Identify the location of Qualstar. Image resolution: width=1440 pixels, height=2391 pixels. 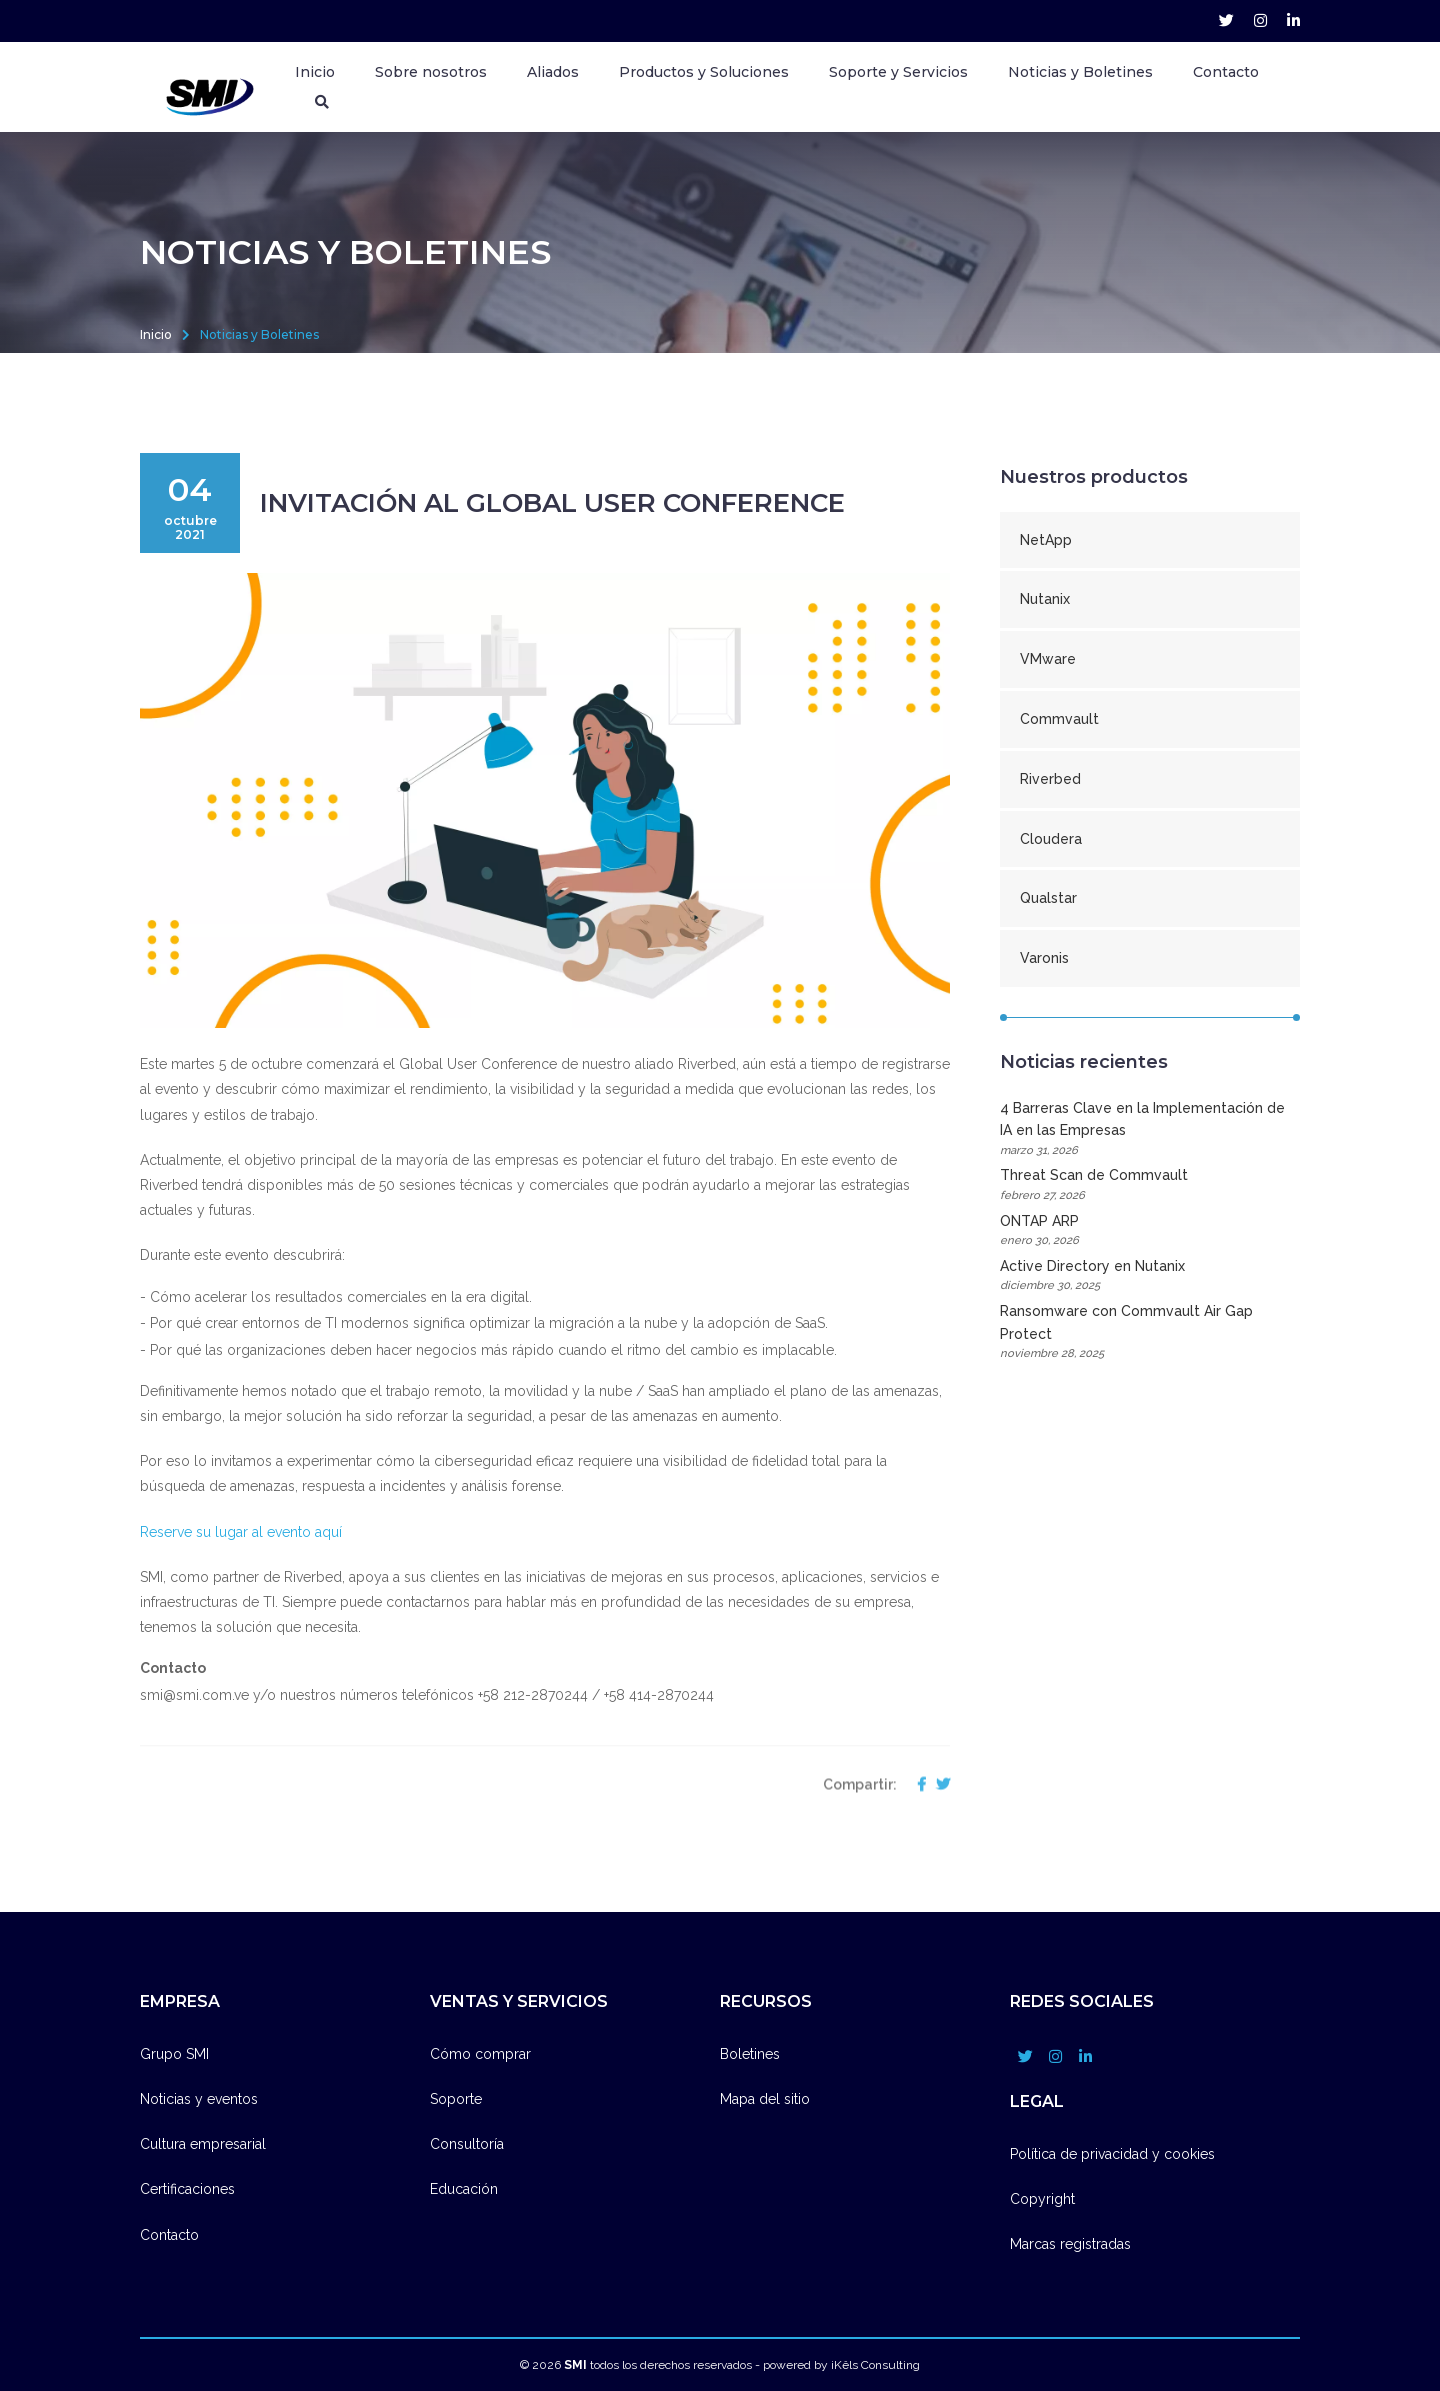
(1048, 898).